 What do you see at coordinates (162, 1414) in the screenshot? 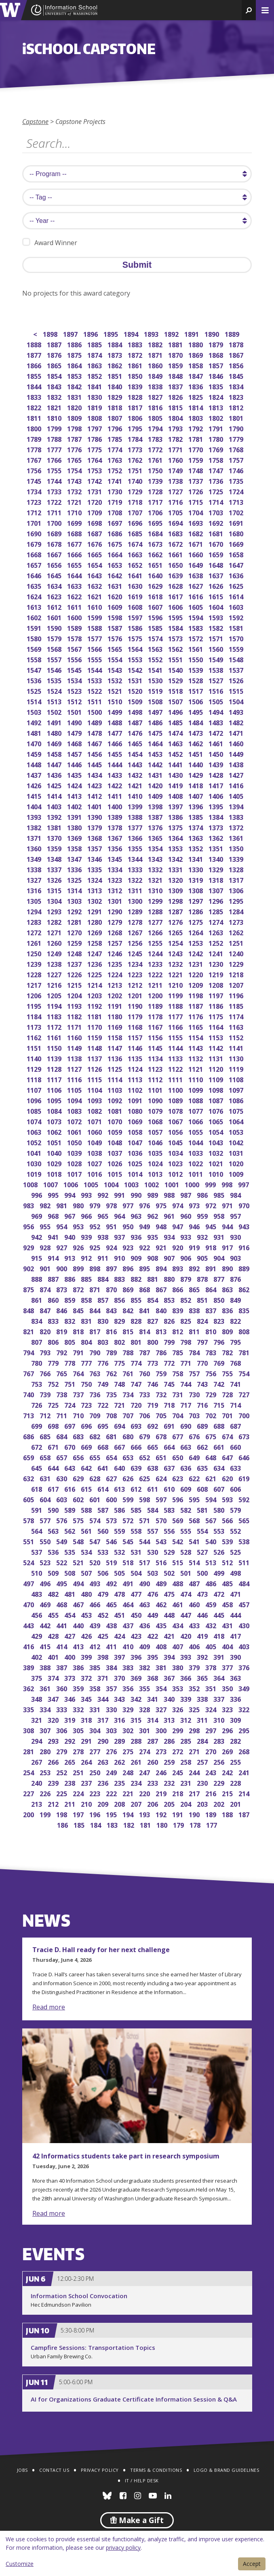
I see `705` at bounding box center [162, 1414].